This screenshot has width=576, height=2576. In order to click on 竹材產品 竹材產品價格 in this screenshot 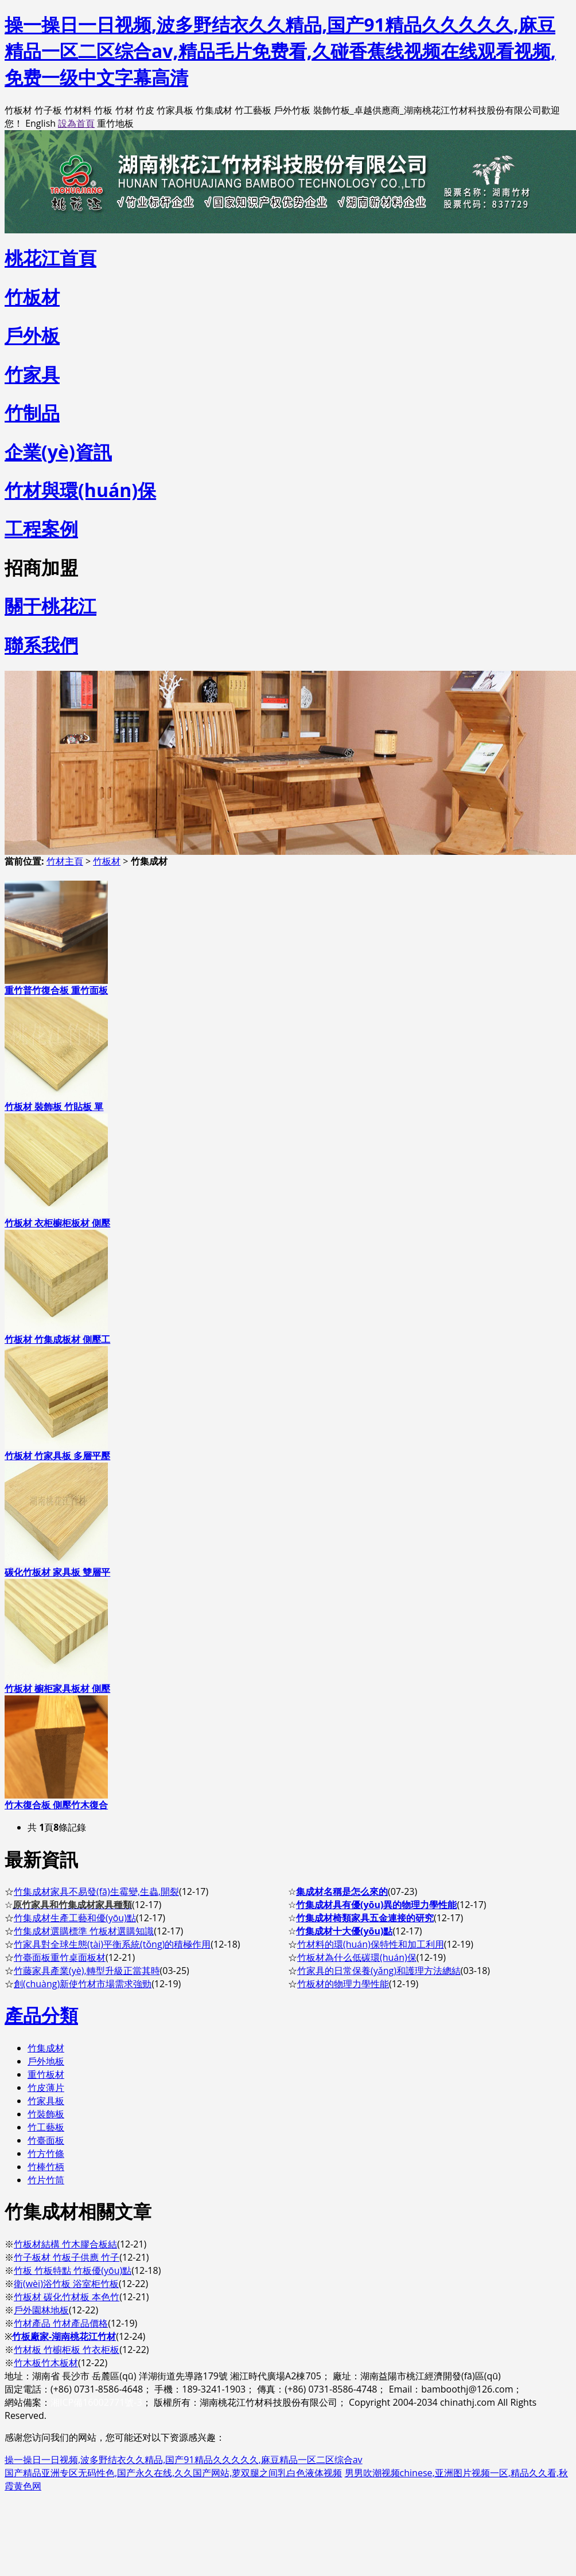, I will do `click(61, 2323)`.